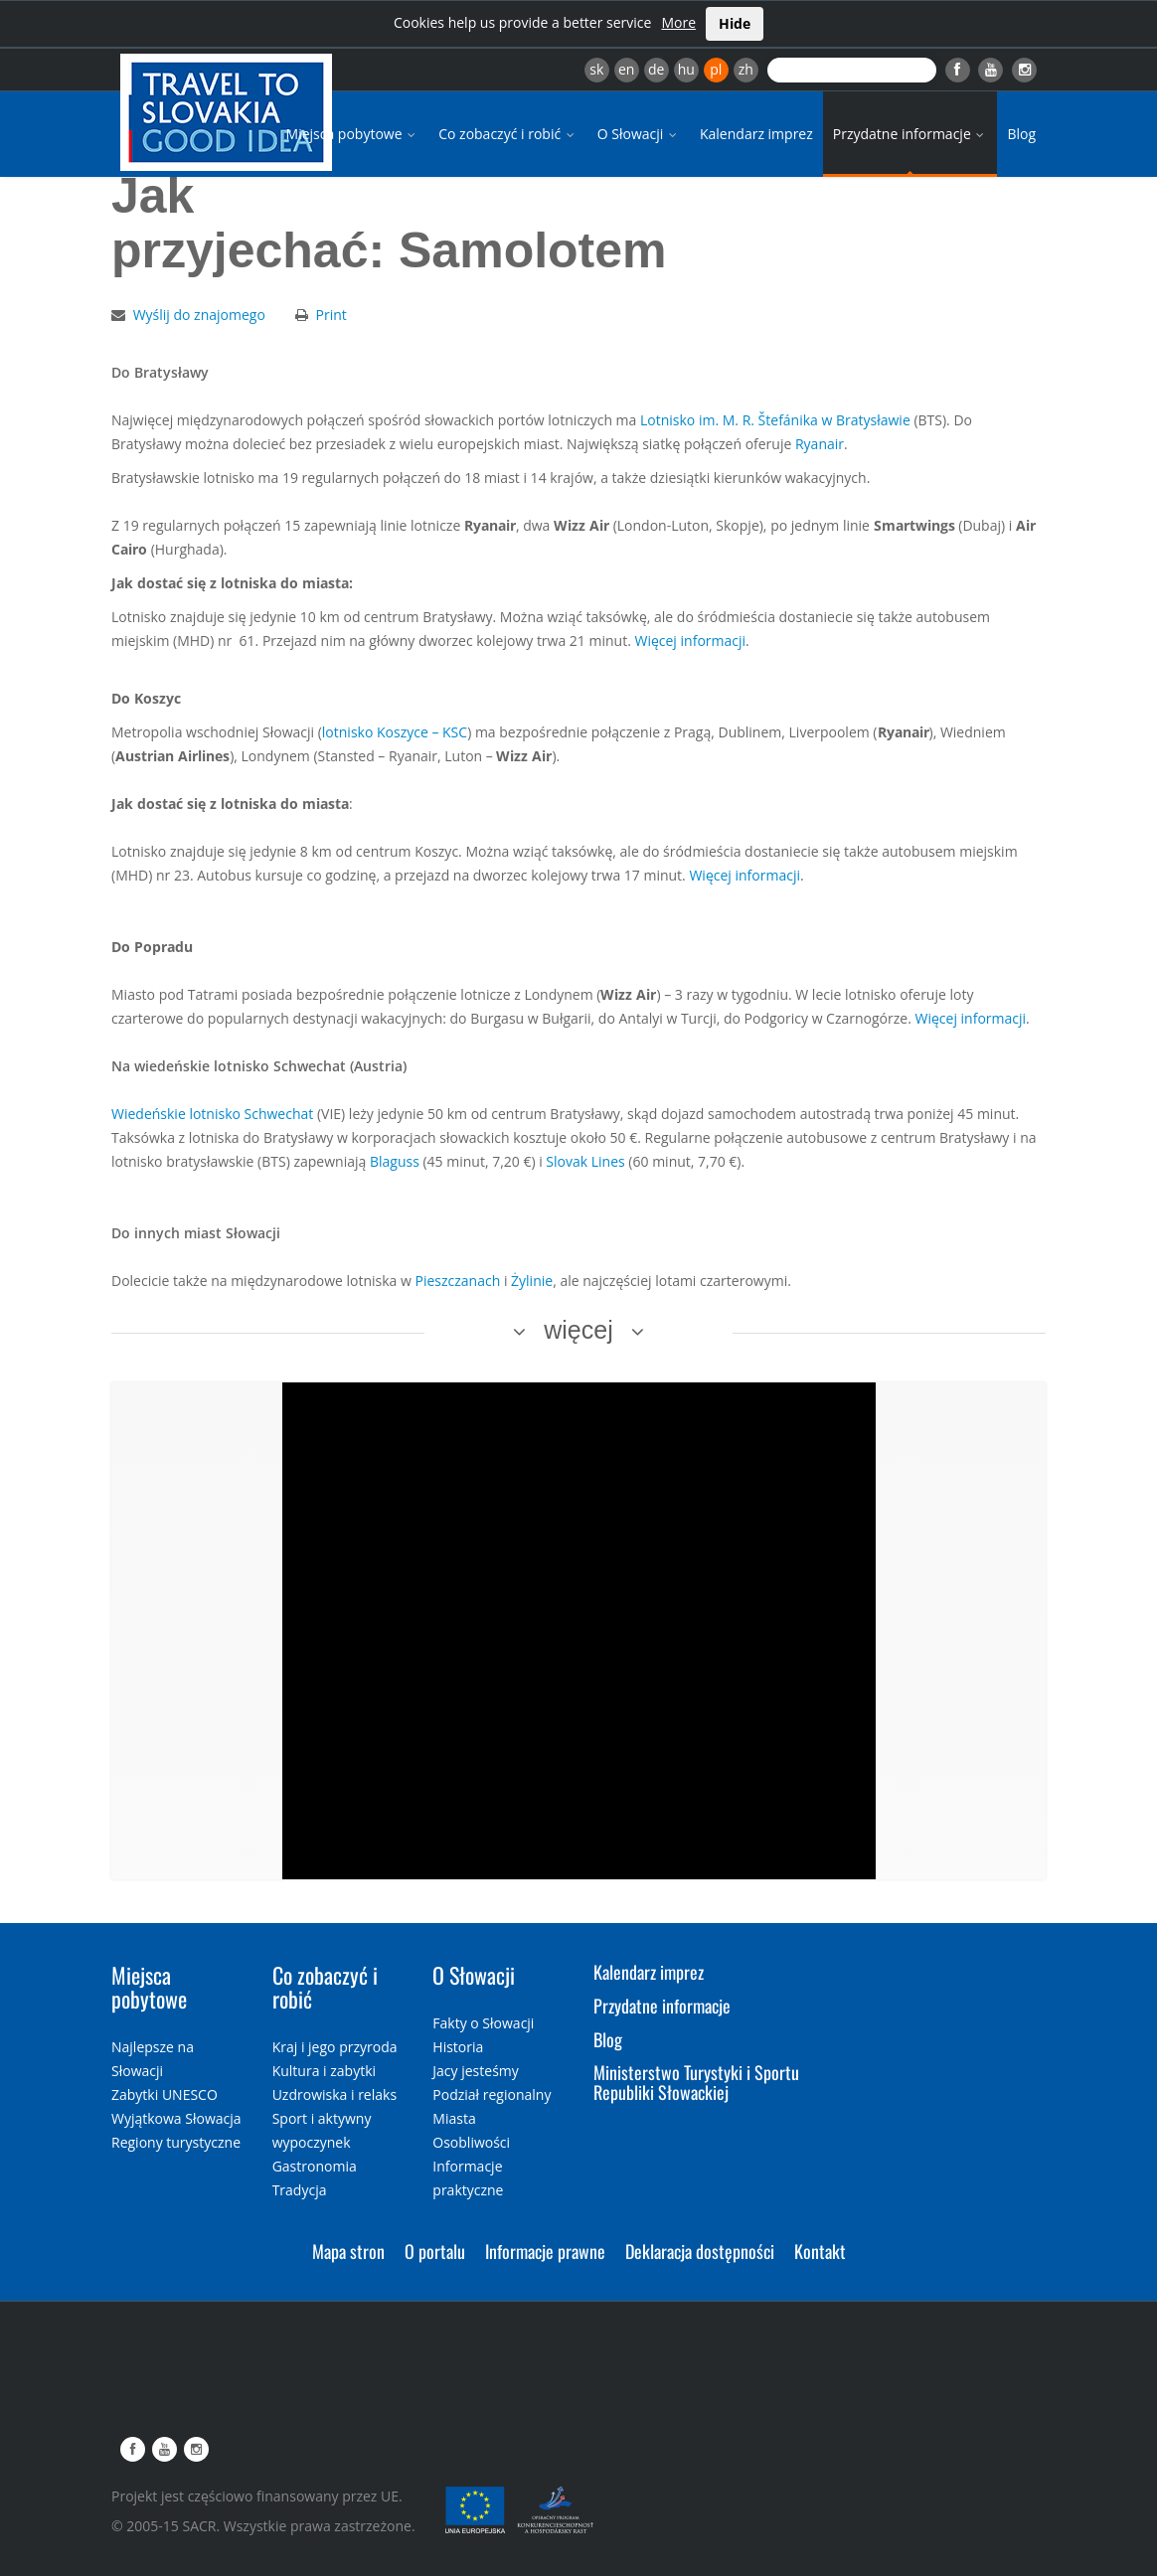 The image size is (1157, 2576). Describe the element at coordinates (545, 2251) in the screenshot. I see `Informacje prawne` at that location.